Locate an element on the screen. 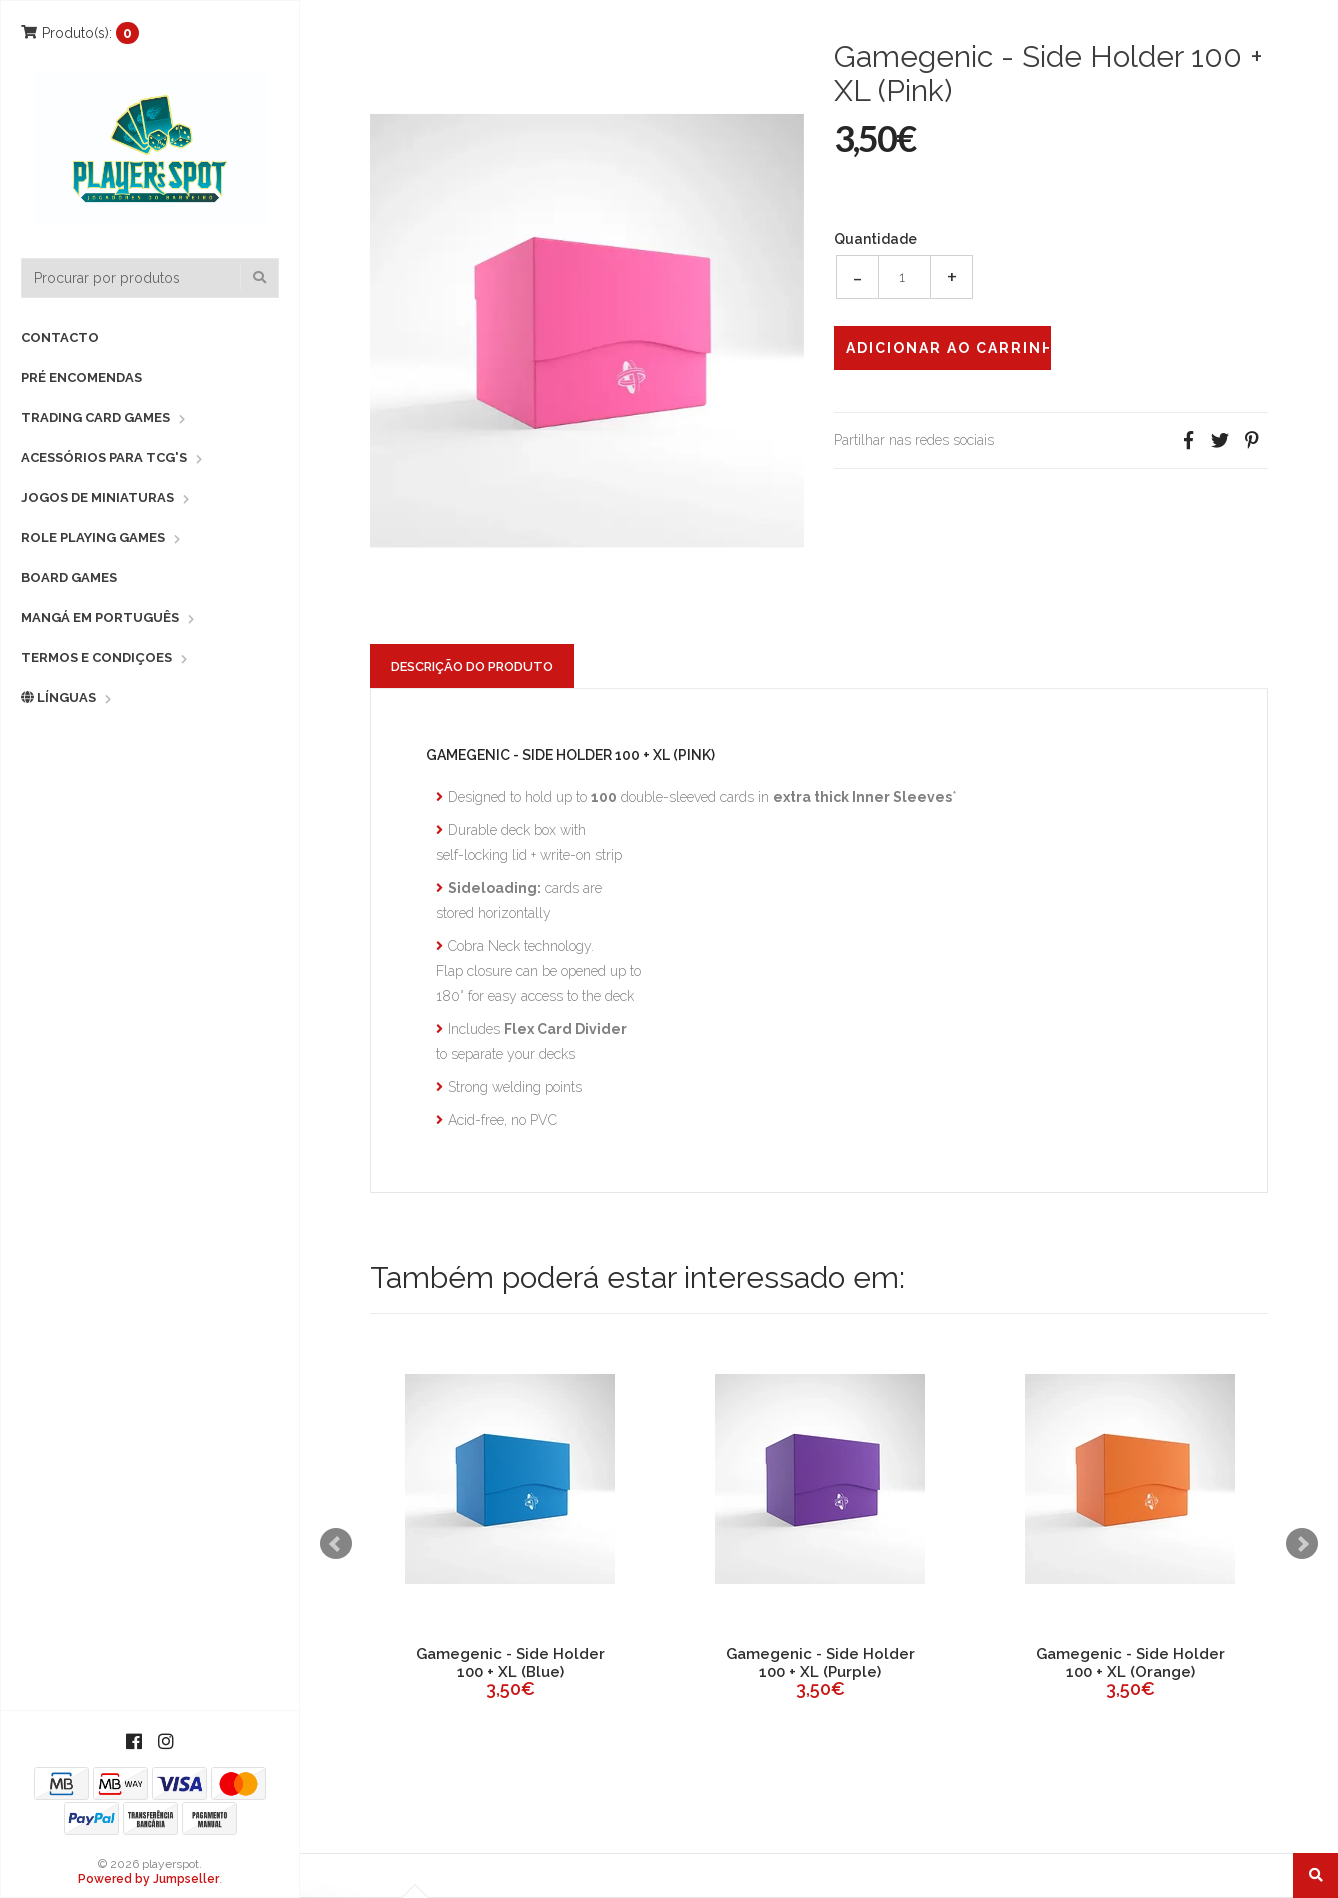  Termos e Condiçoes is located at coordinates (96, 657).